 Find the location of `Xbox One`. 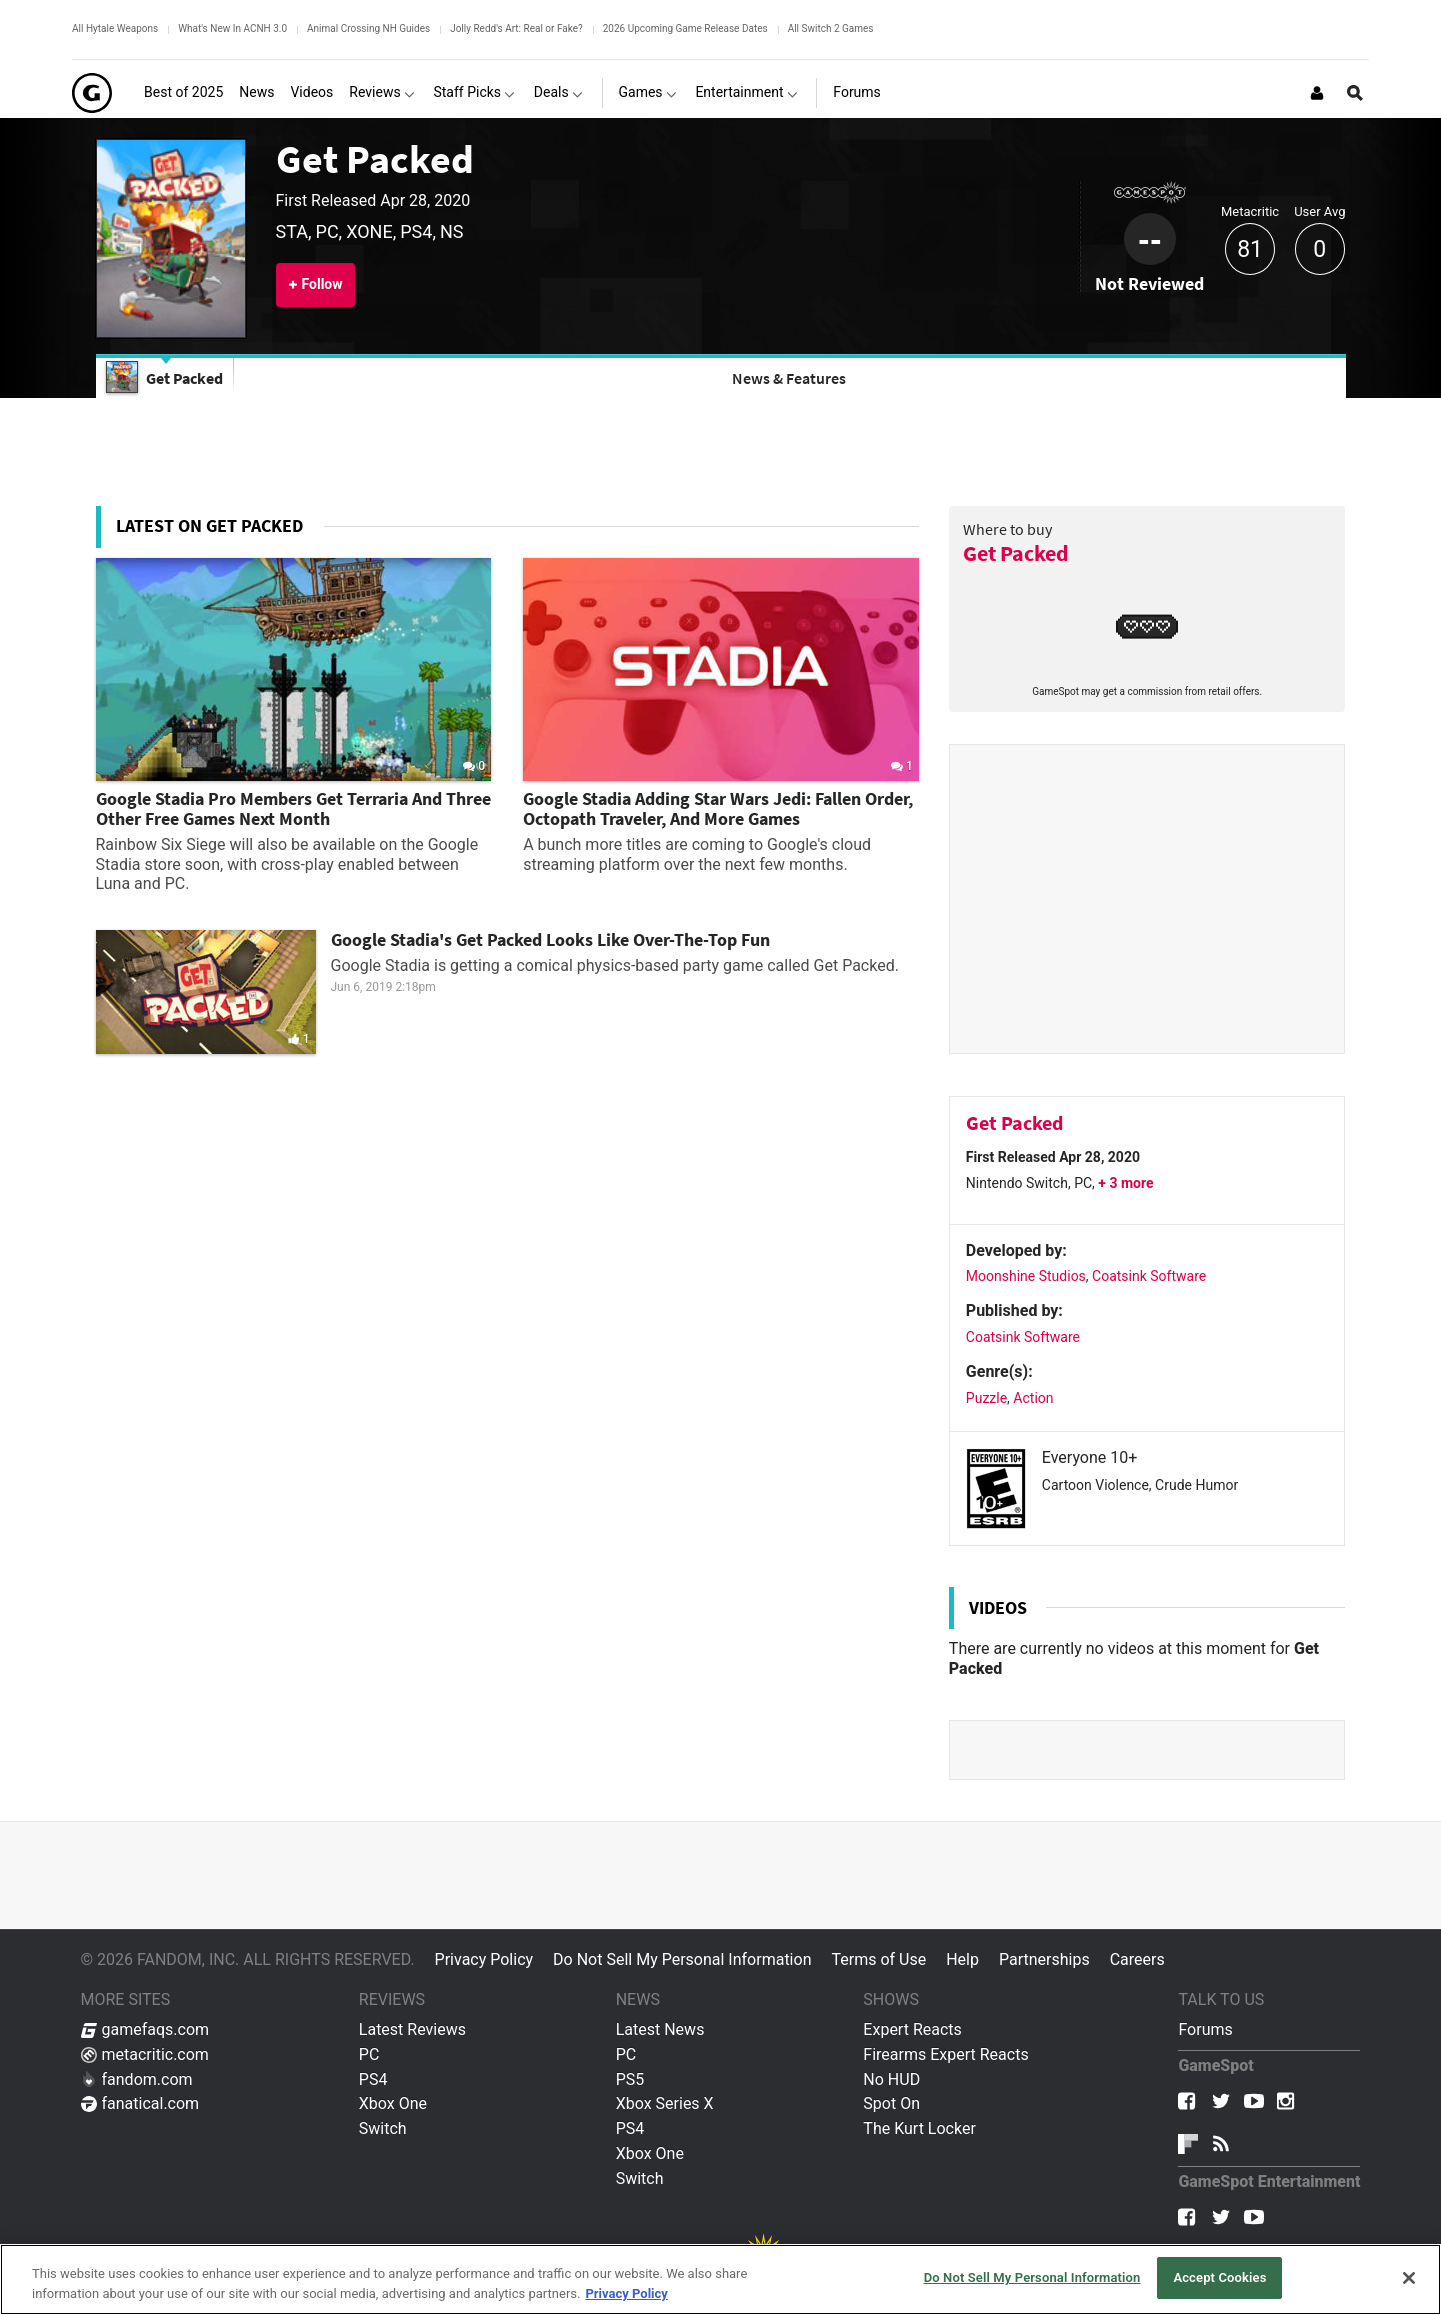

Xbox One is located at coordinates (393, 2103).